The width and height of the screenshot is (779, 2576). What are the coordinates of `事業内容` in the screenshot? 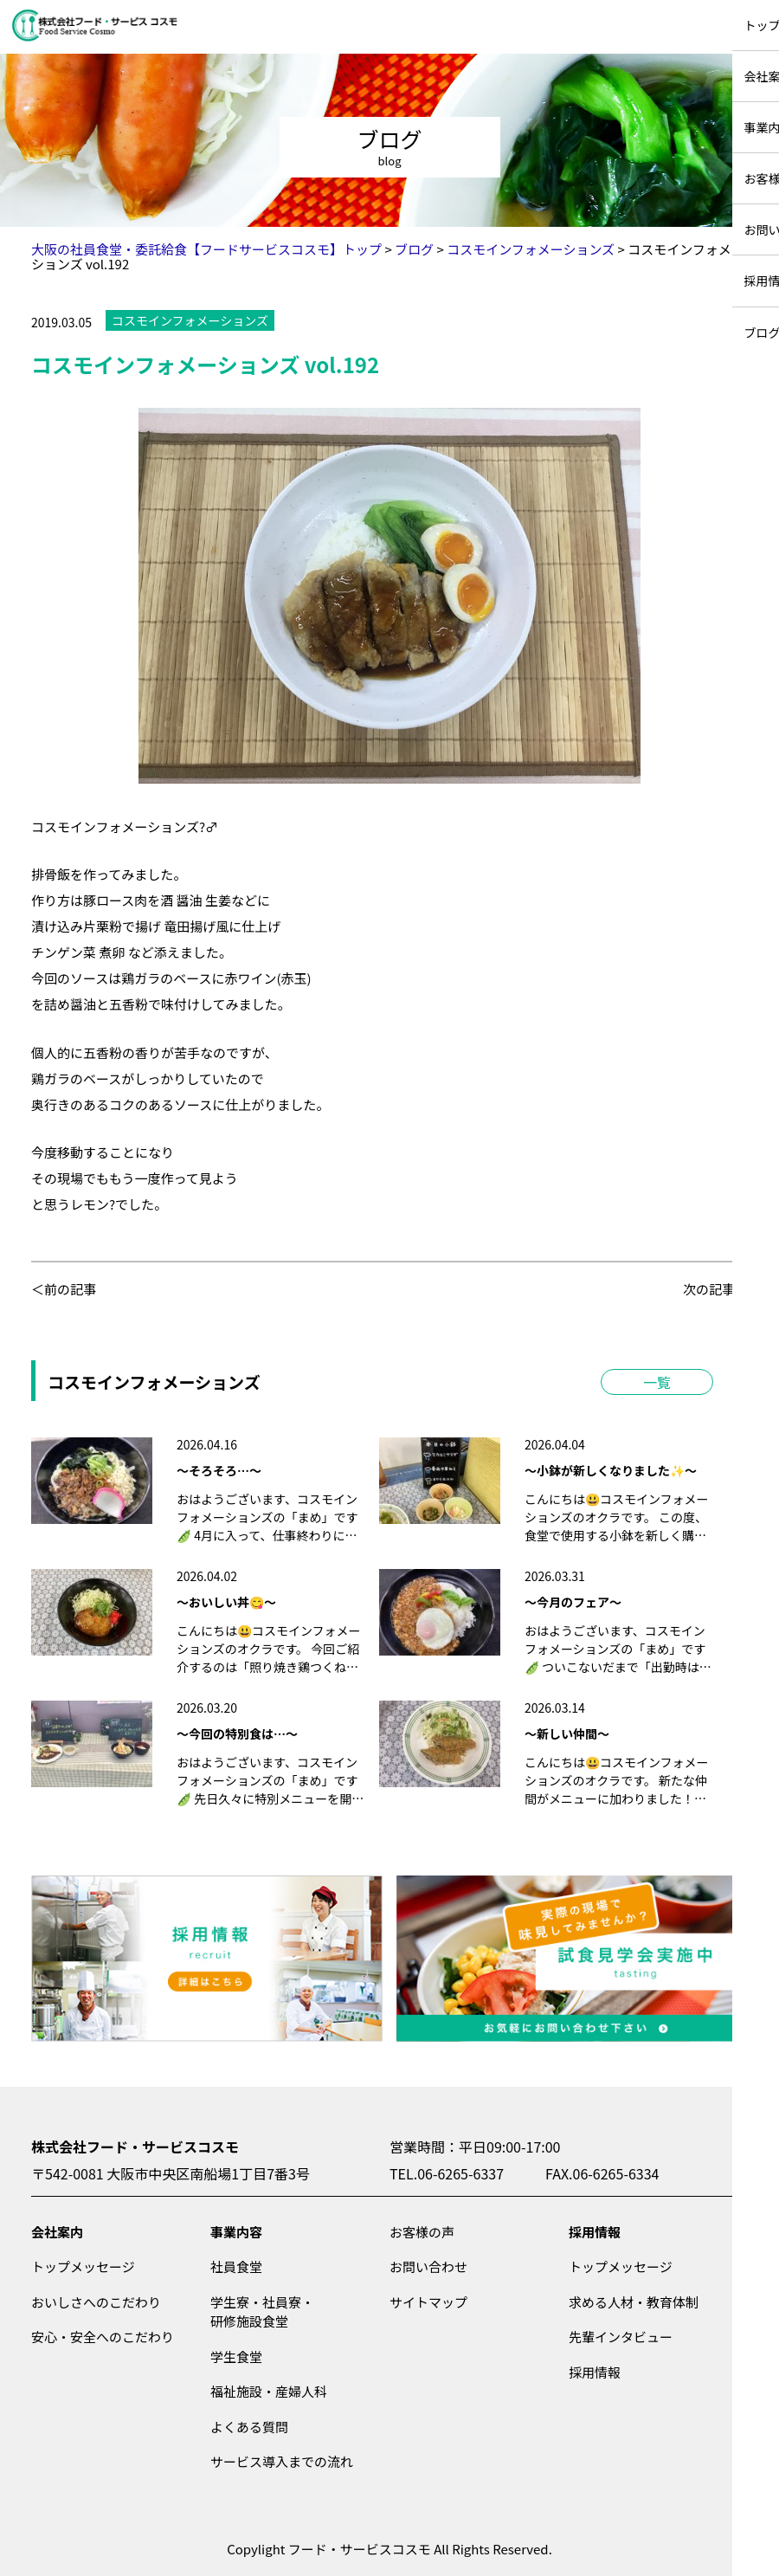 It's located at (236, 2232).